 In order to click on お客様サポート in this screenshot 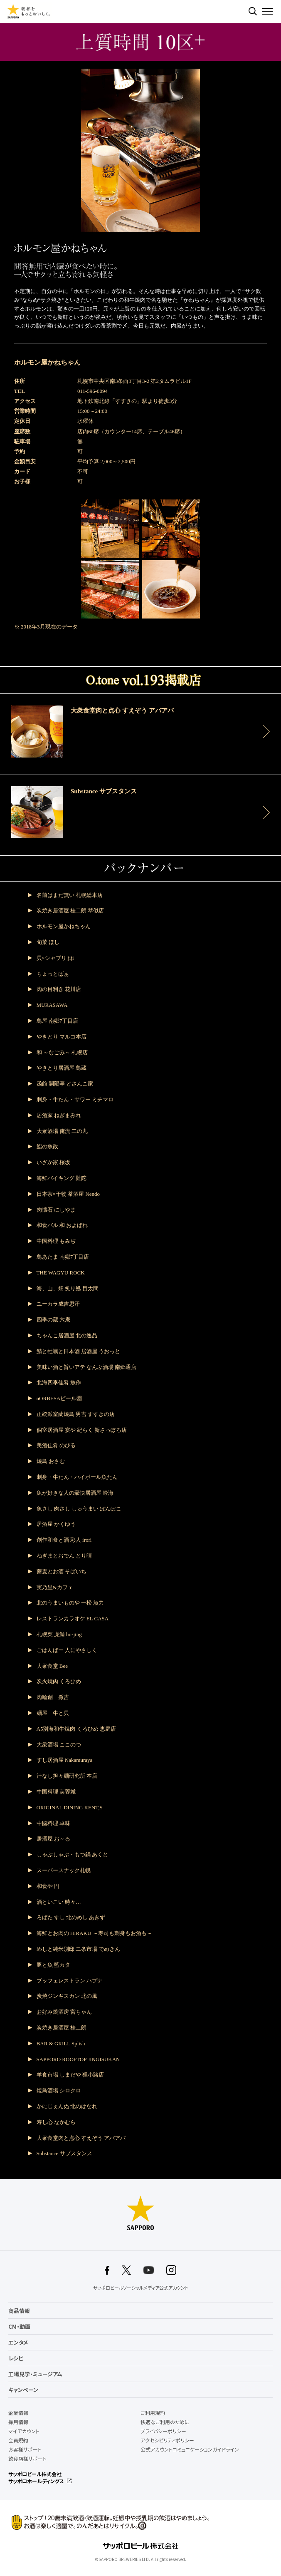, I will do `click(25, 2449)`.